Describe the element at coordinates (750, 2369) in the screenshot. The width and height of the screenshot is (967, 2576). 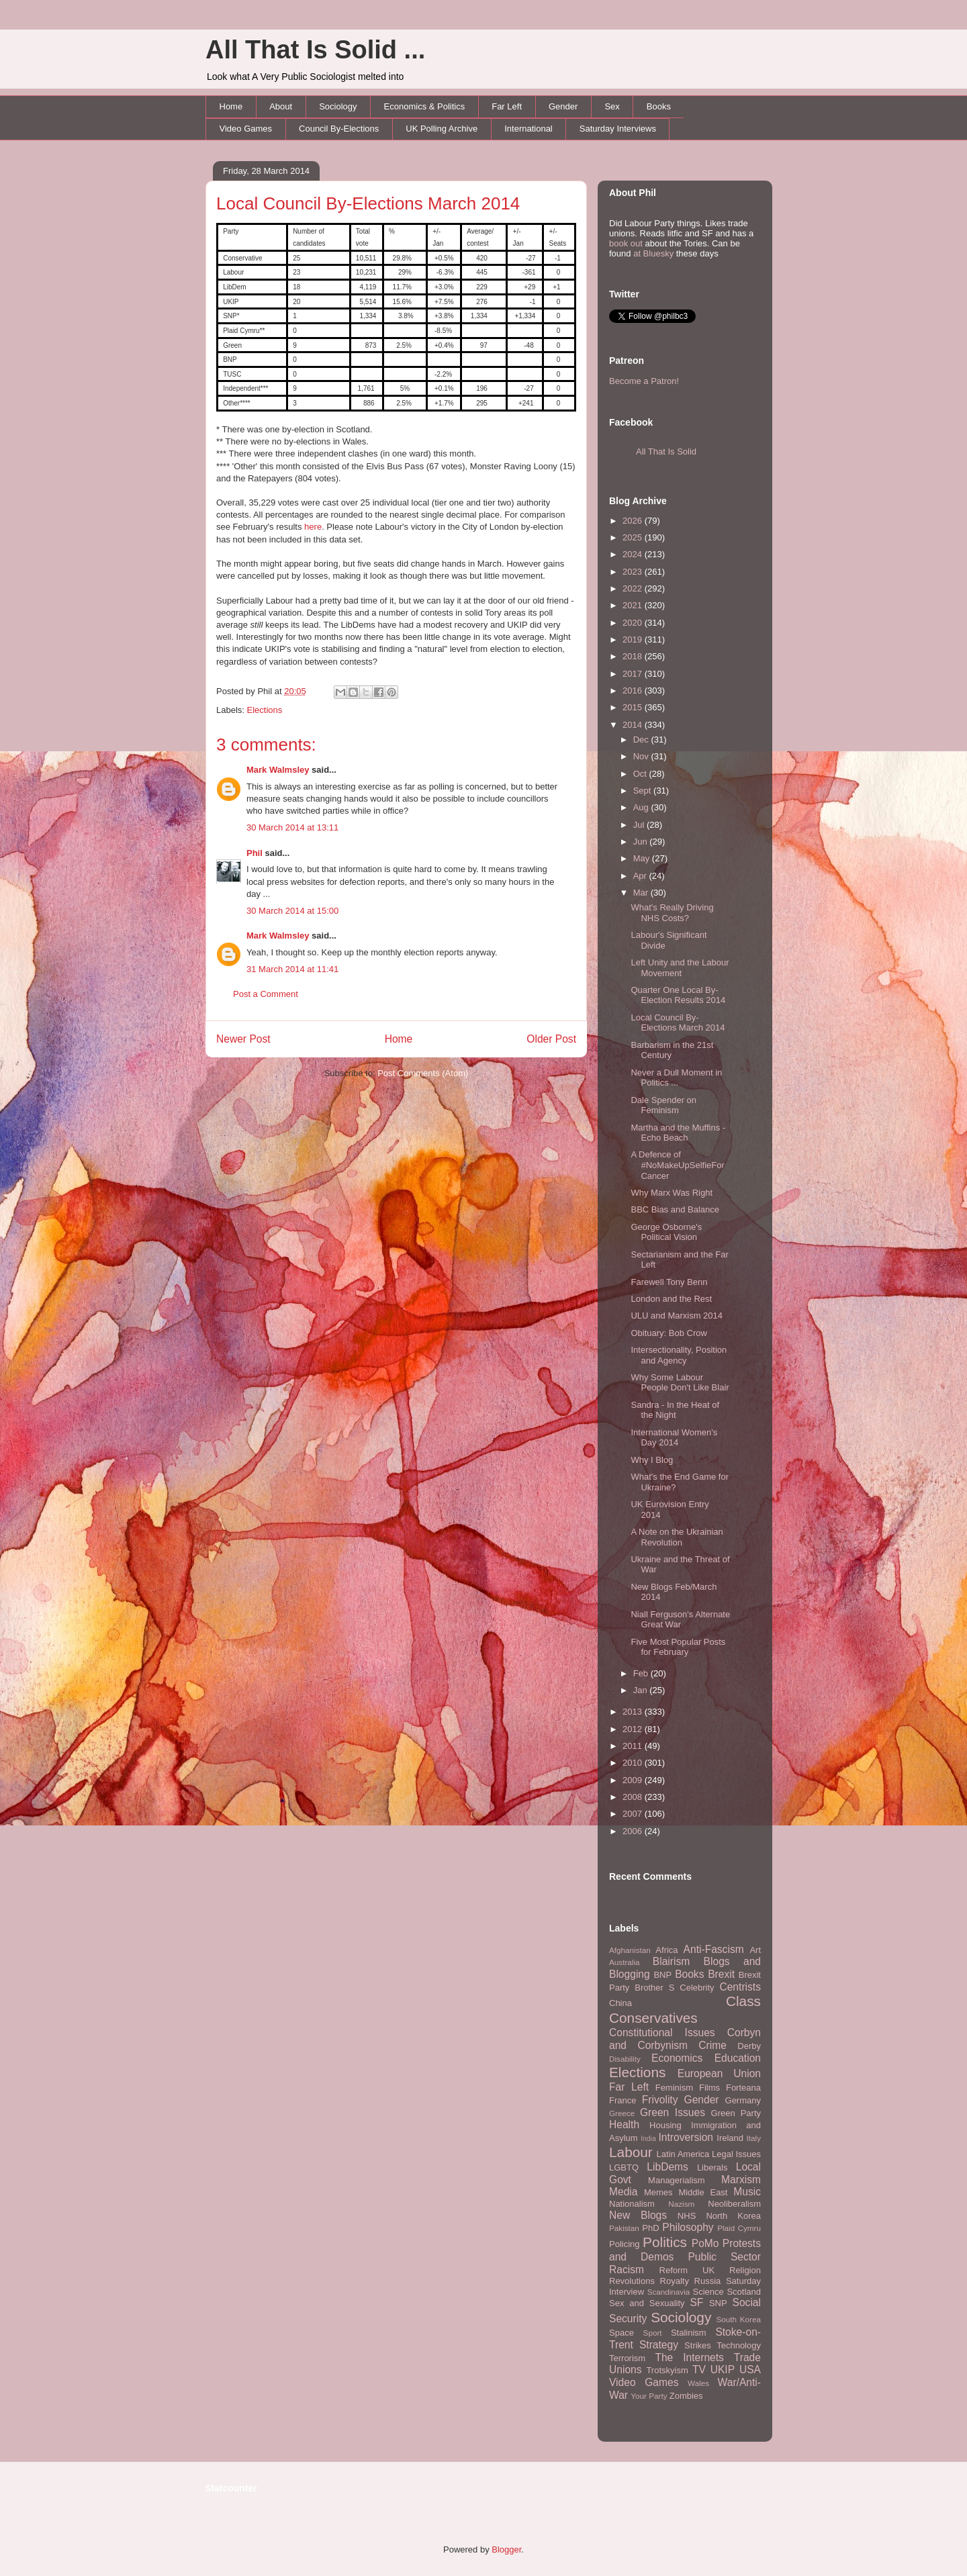
I see `USA` at that location.